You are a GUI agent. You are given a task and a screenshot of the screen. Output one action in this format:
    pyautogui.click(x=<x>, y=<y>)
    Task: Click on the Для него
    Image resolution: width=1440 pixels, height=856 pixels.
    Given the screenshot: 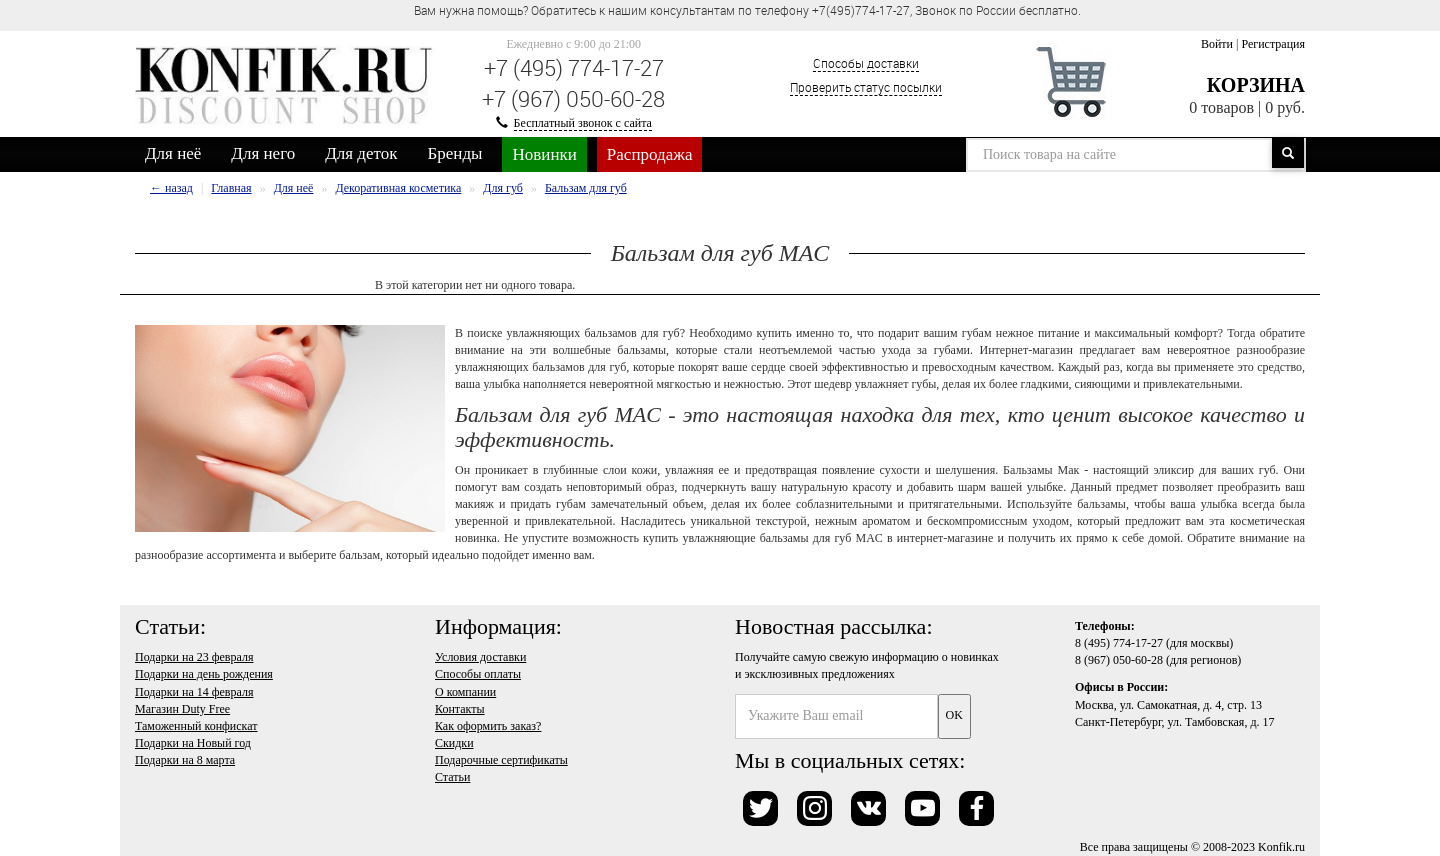 What is the action you would take?
    pyautogui.click(x=263, y=153)
    